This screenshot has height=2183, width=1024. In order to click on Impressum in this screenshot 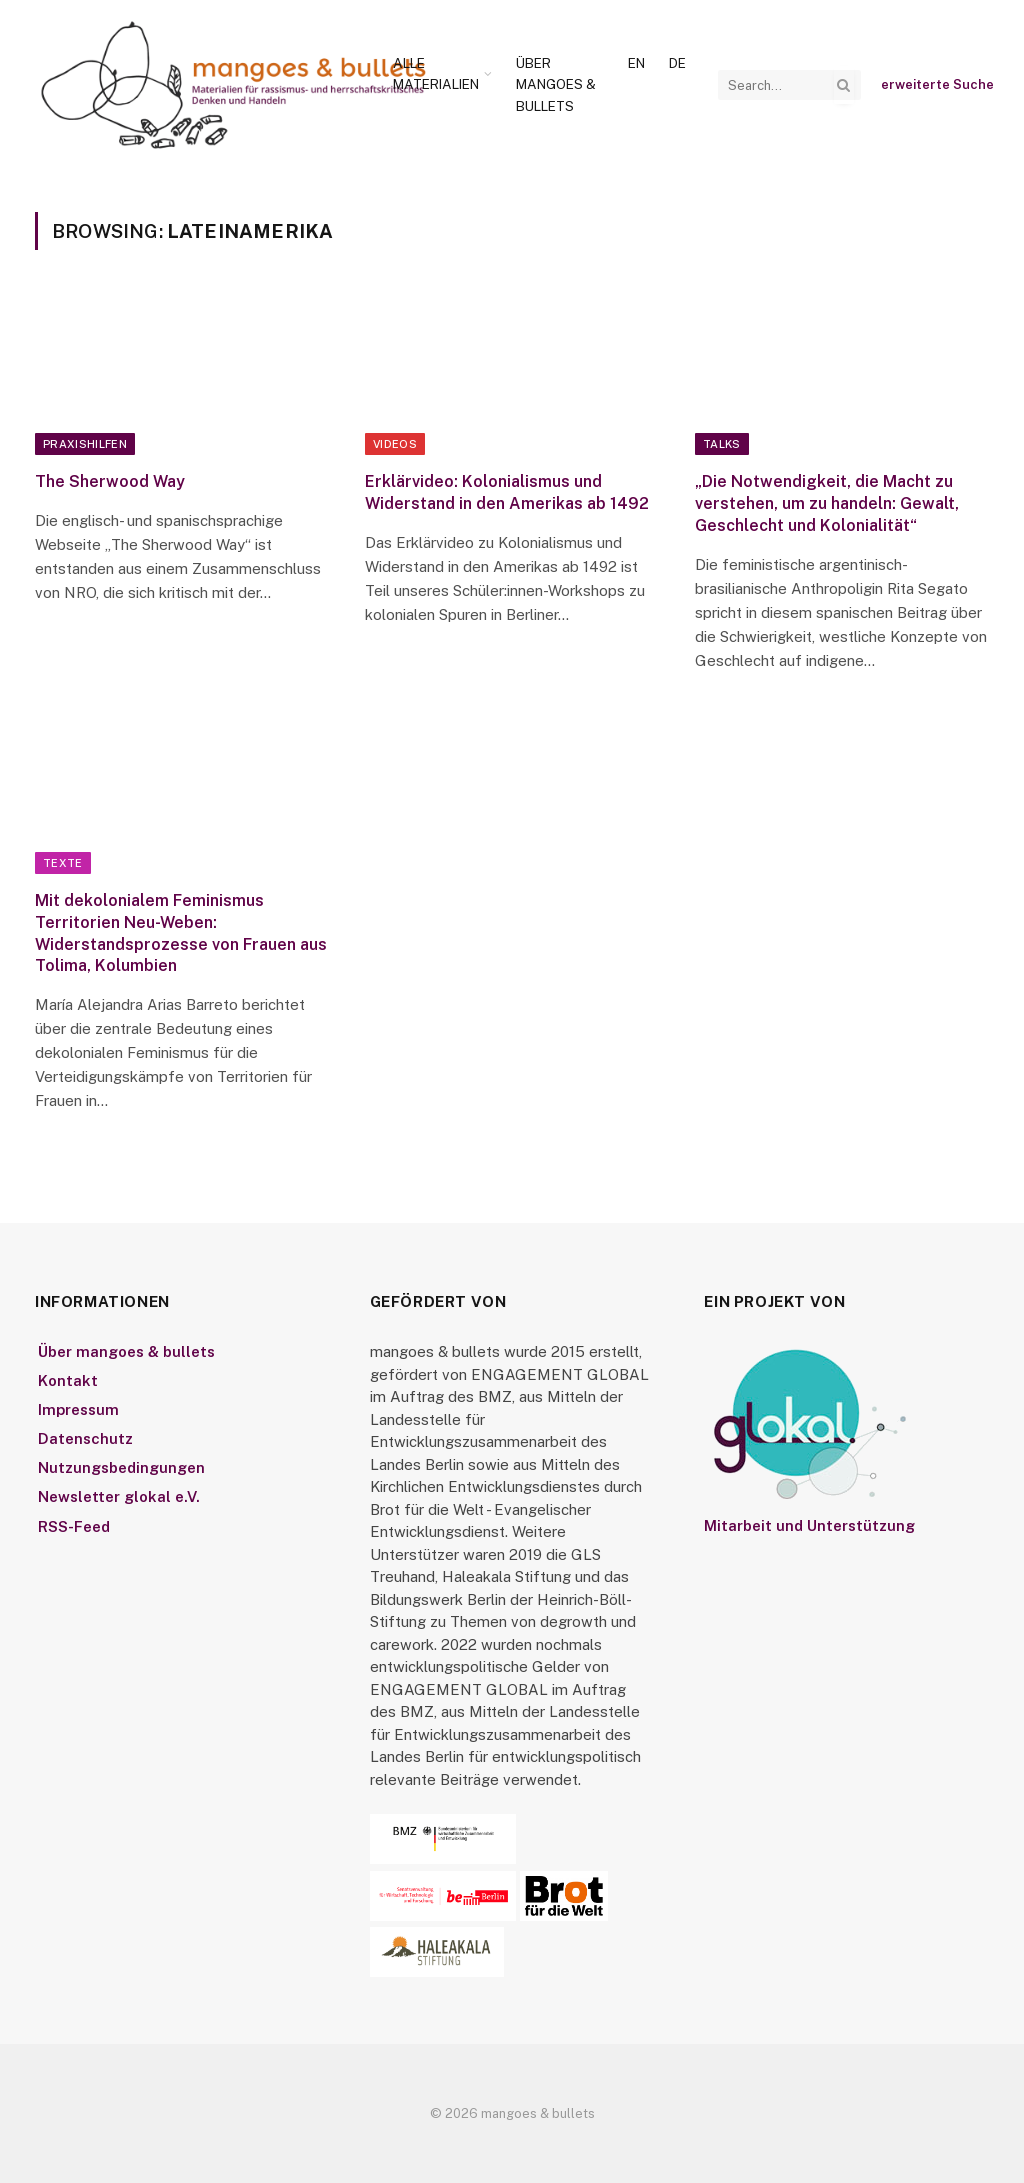, I will do `click(78, 1409)`.